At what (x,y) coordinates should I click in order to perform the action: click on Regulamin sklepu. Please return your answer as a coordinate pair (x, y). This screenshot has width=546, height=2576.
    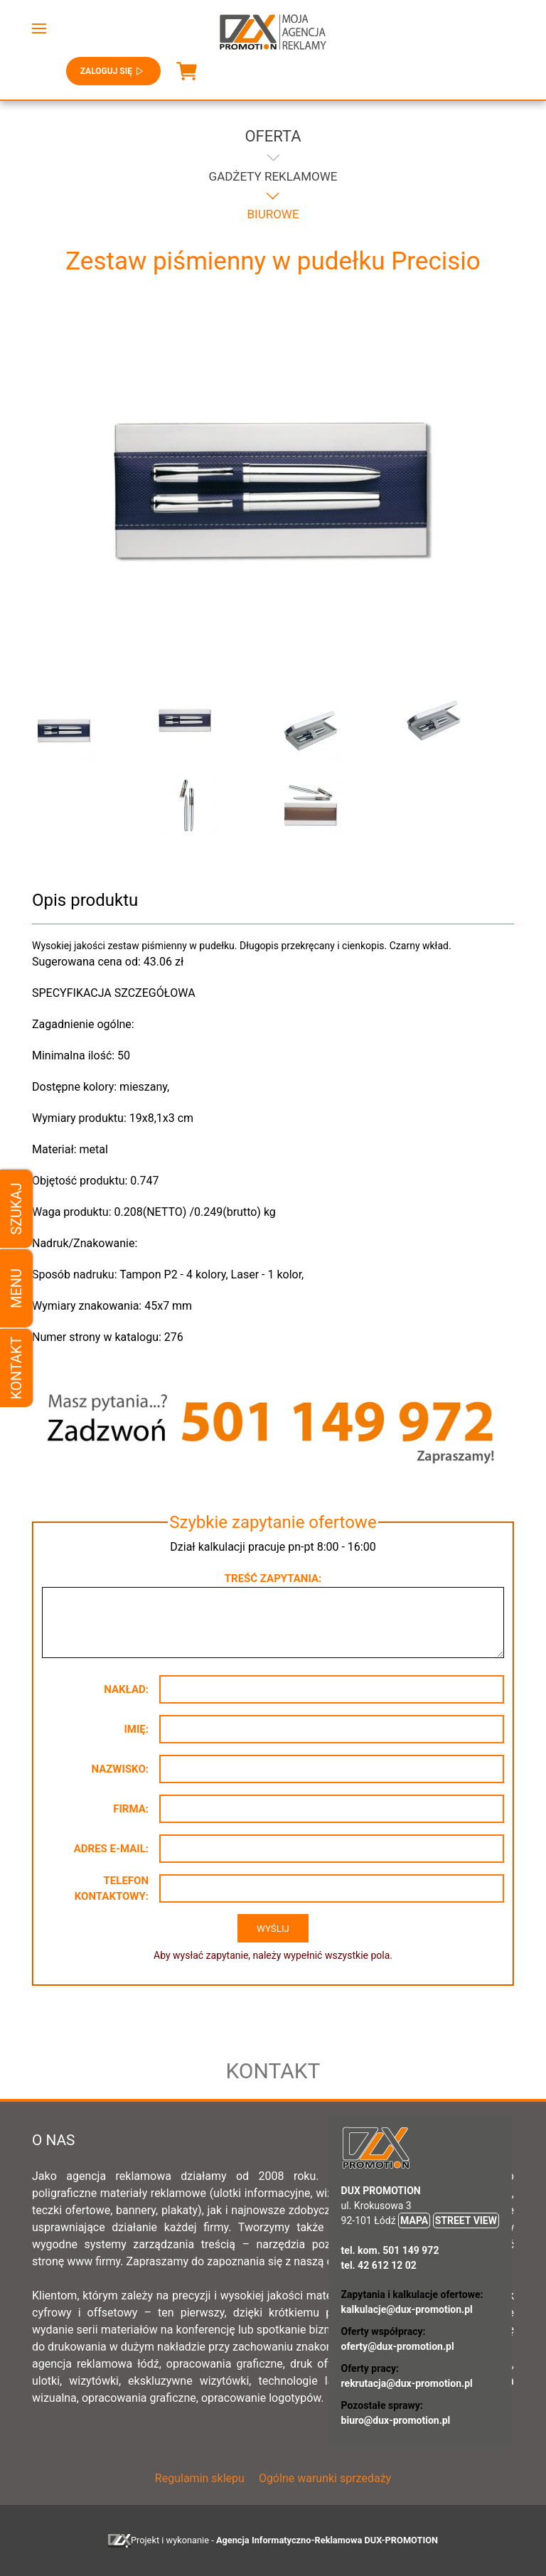
    Looking at the image, I should click on (200, 2478).